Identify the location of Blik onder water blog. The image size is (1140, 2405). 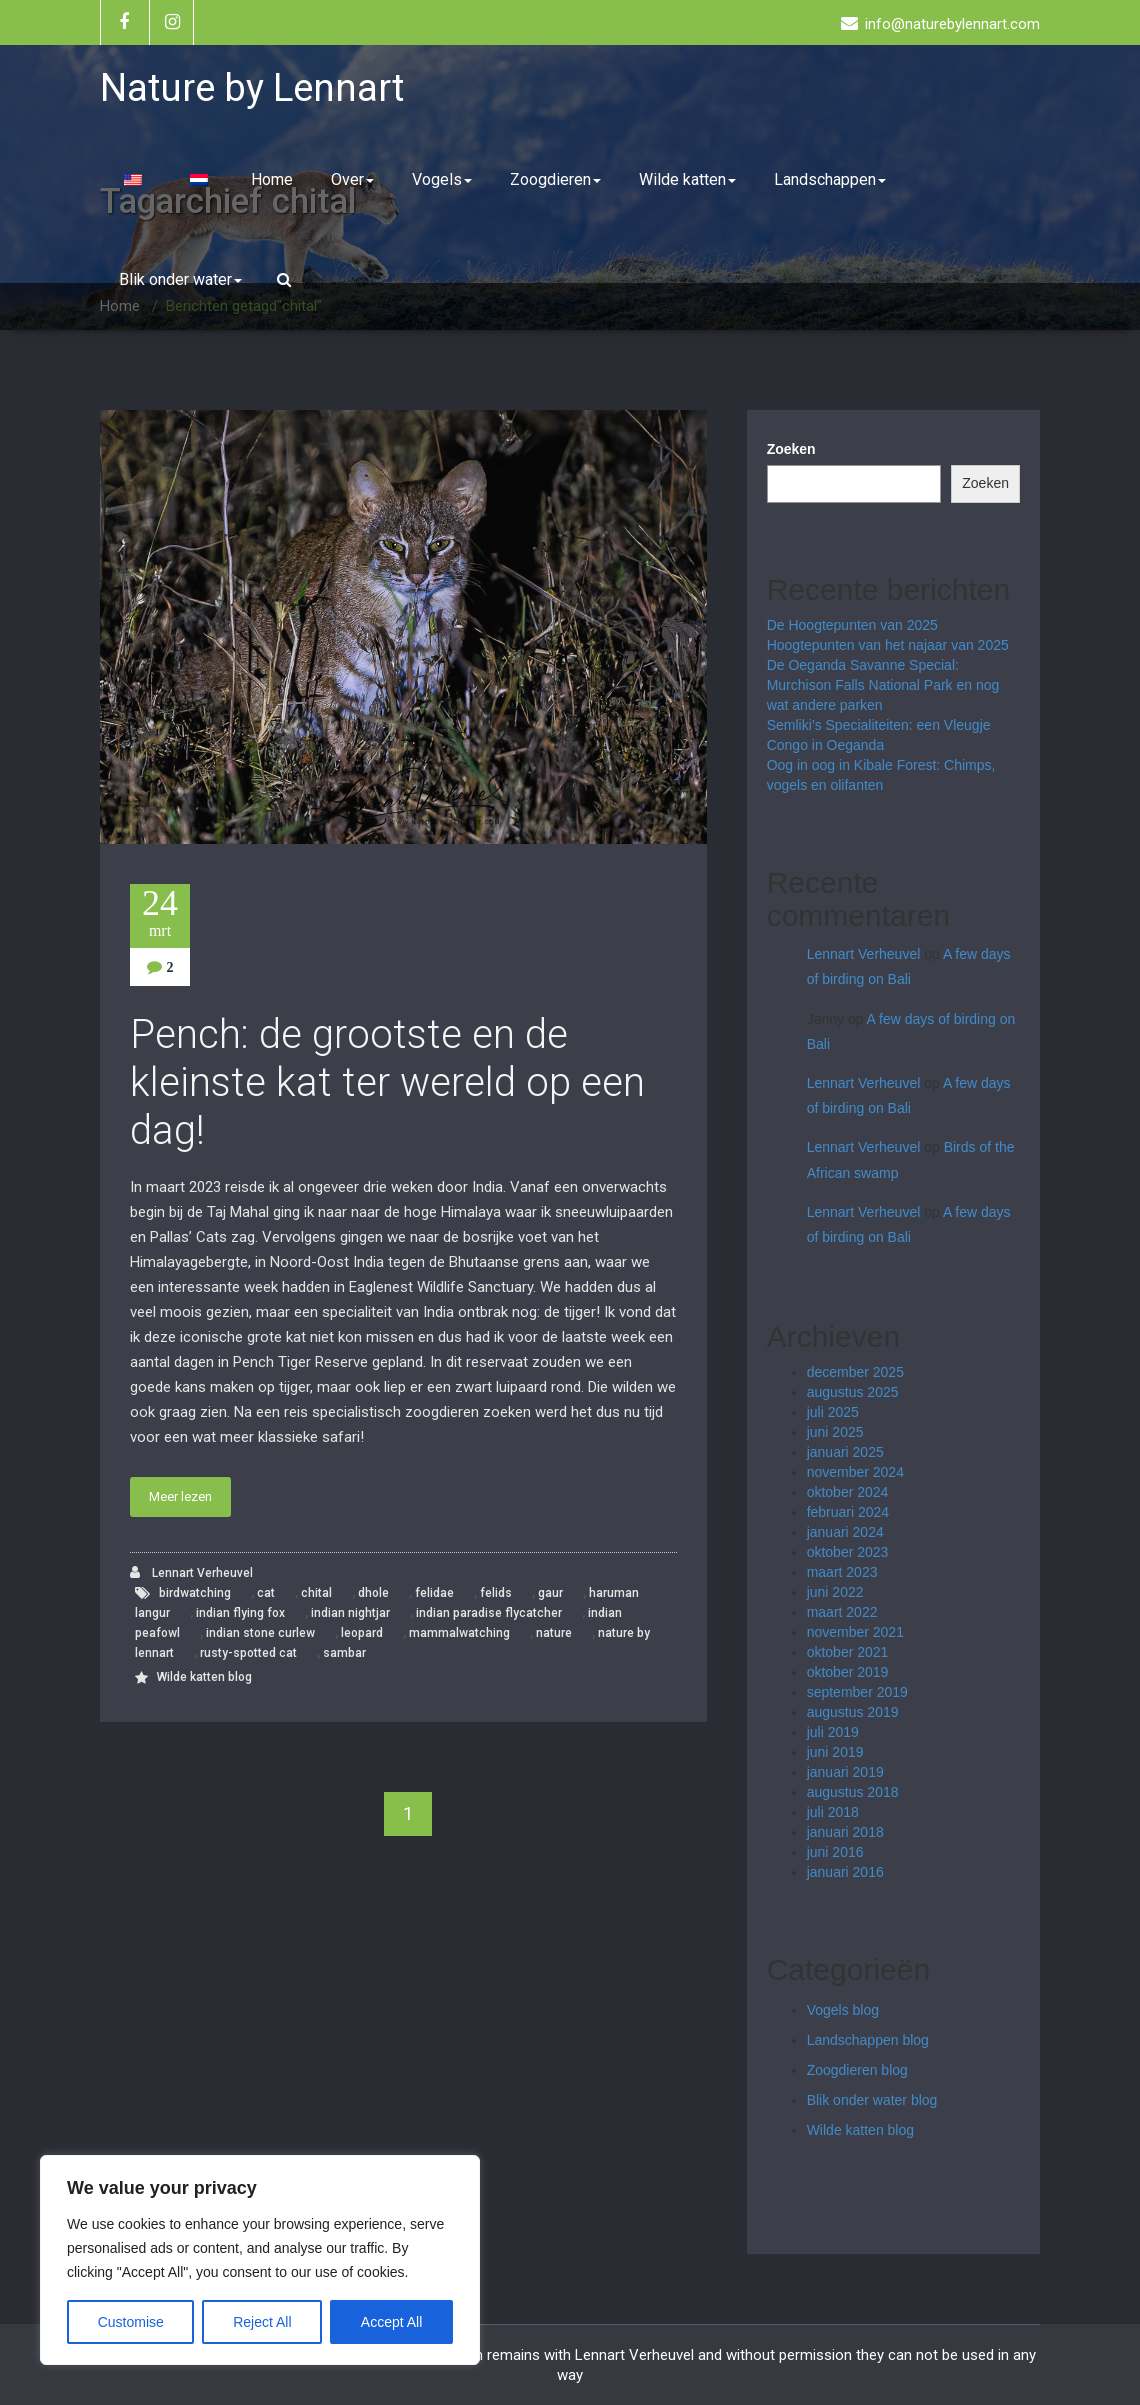
(872, 2100).